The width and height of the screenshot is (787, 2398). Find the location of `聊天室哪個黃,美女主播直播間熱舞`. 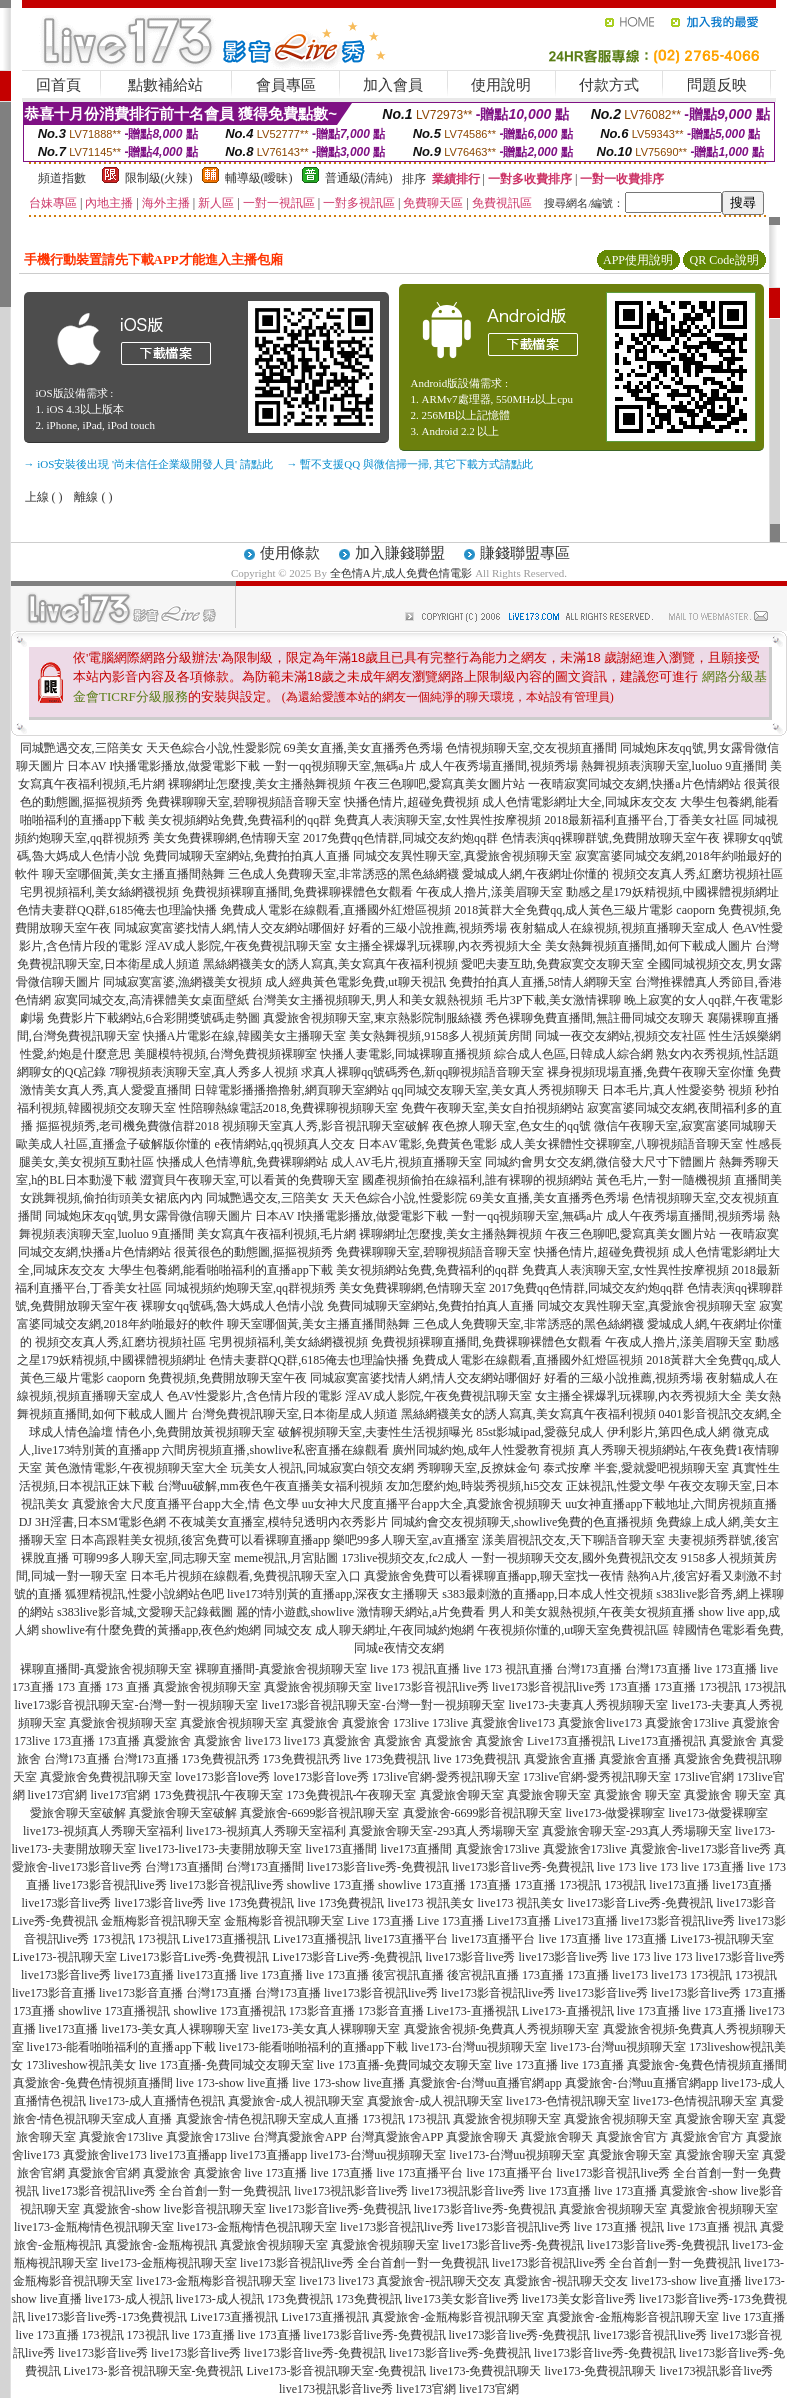

聊天室哪個黃,美女主播直播間熱舞 is located at coordinates (133, 874).